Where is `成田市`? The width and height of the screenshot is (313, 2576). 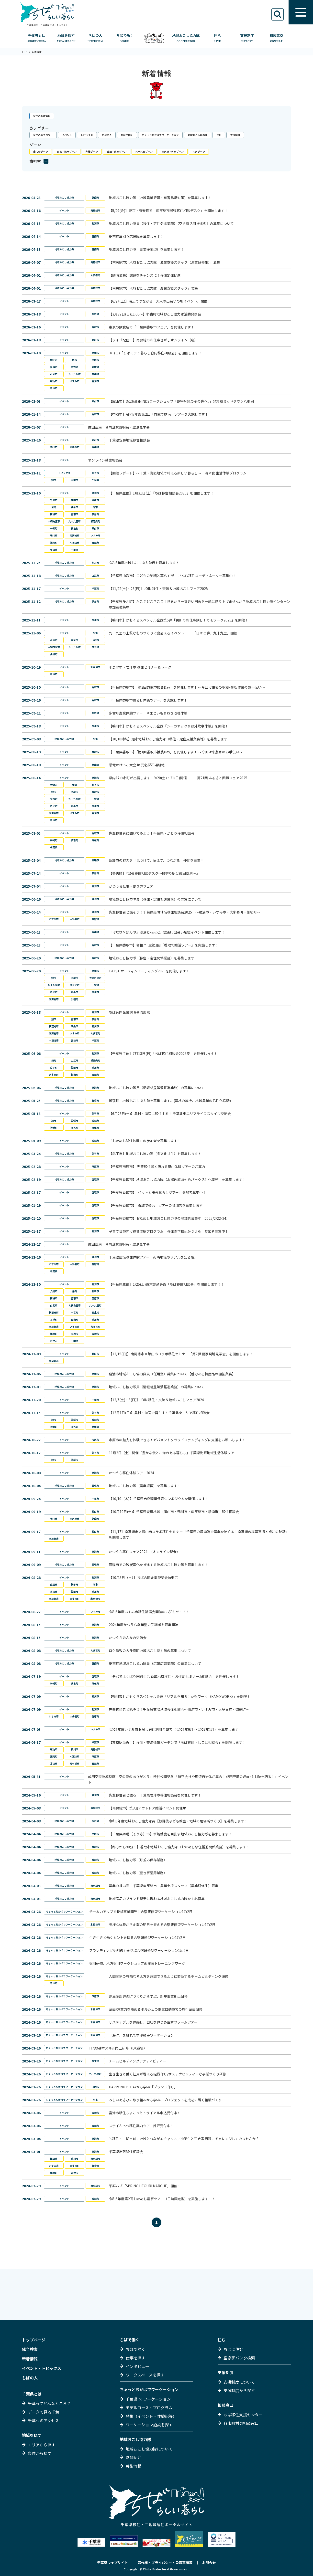
成田市 is located at coordinates (74, 500).